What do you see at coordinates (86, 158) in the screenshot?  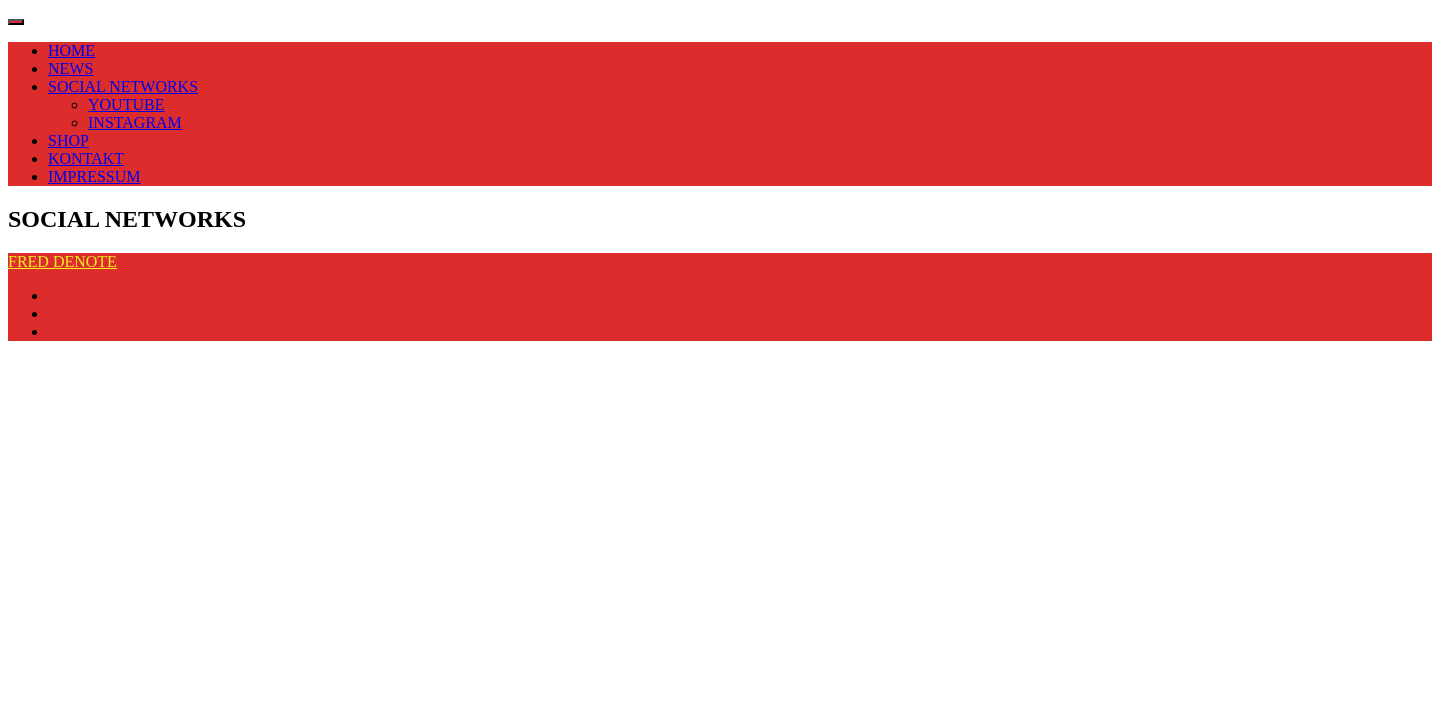 I see `KONTAKT` at bounding box center [86, 158].